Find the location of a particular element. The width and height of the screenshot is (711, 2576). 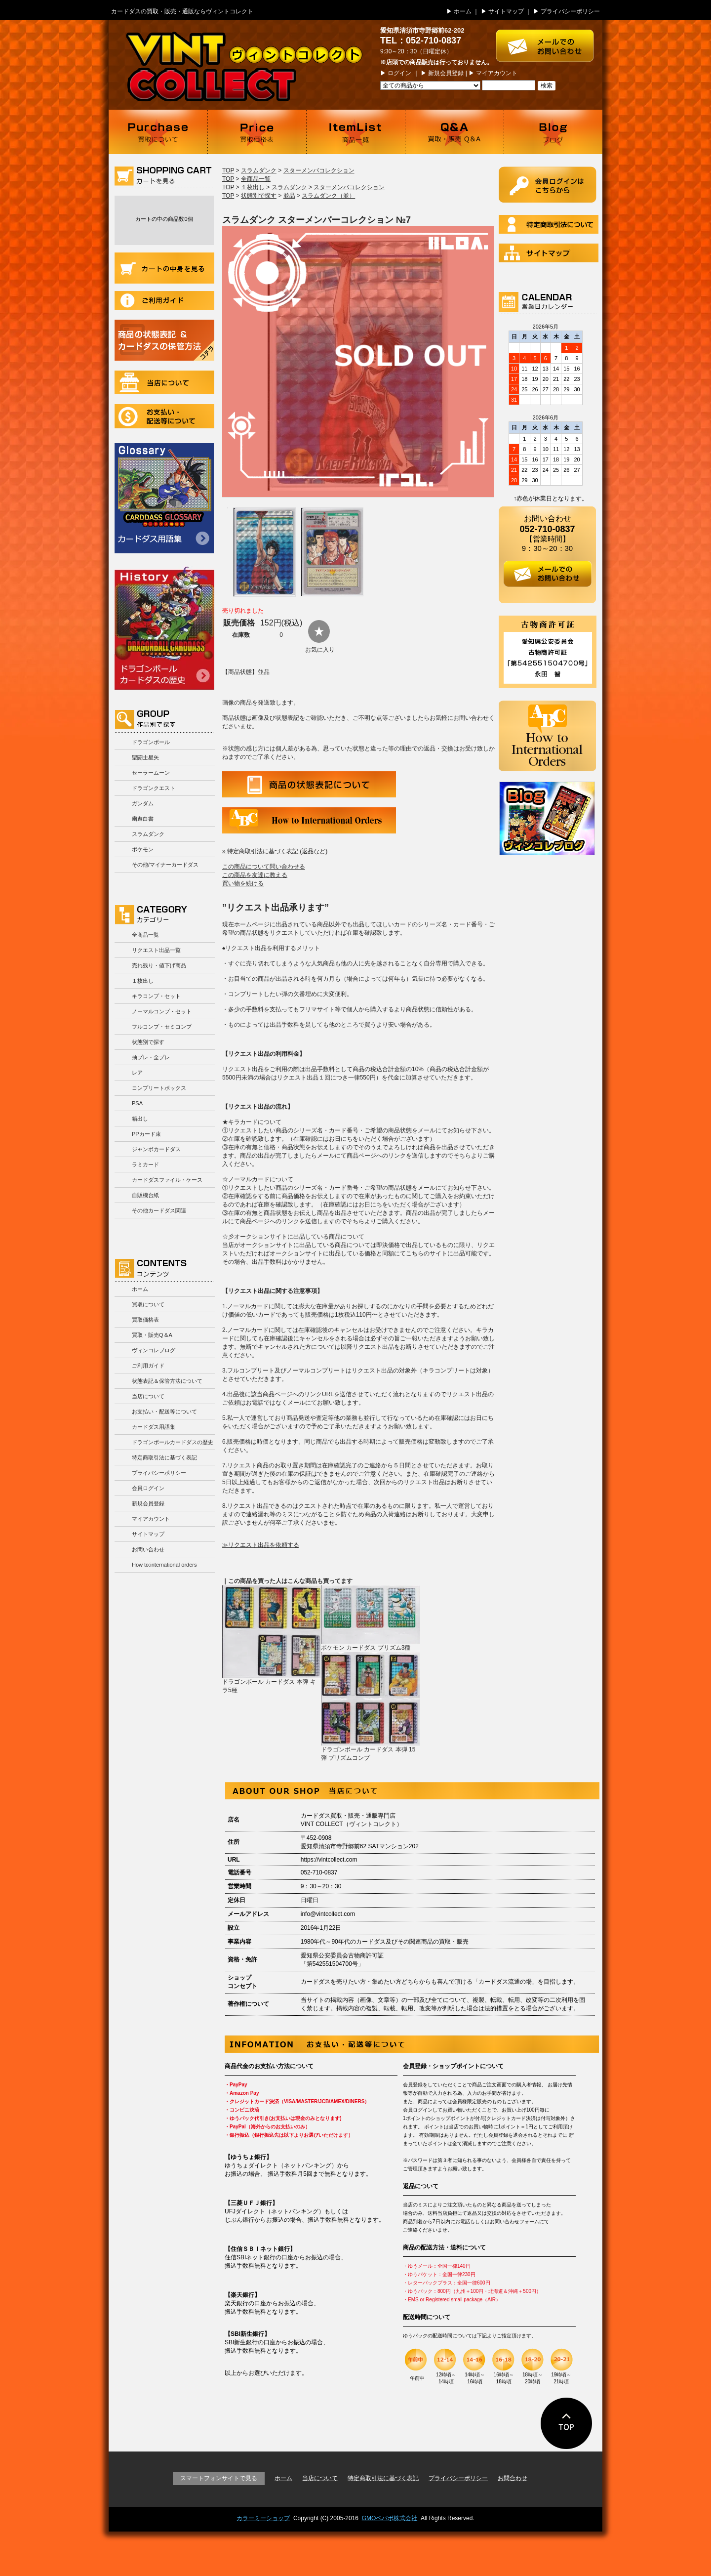

キラコンプ・セット is located at coordinates (156, 996).